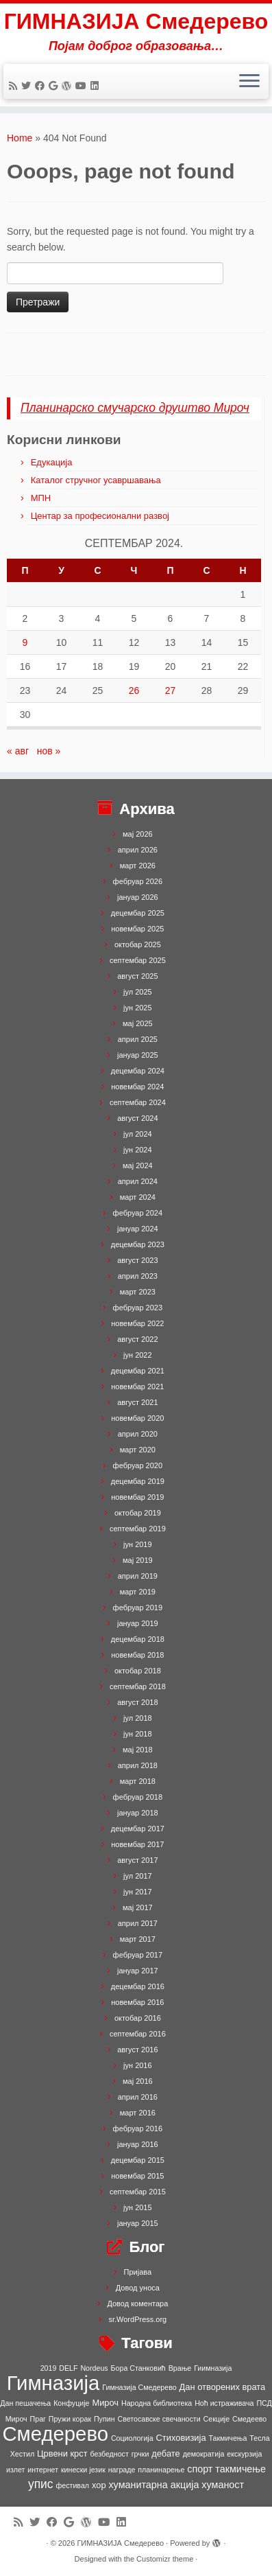 The height and width of the screenshot is (2576, 272). Describe the element at coordinates (137, 897) in the screenshot. I see `јануар 2026` at that location.